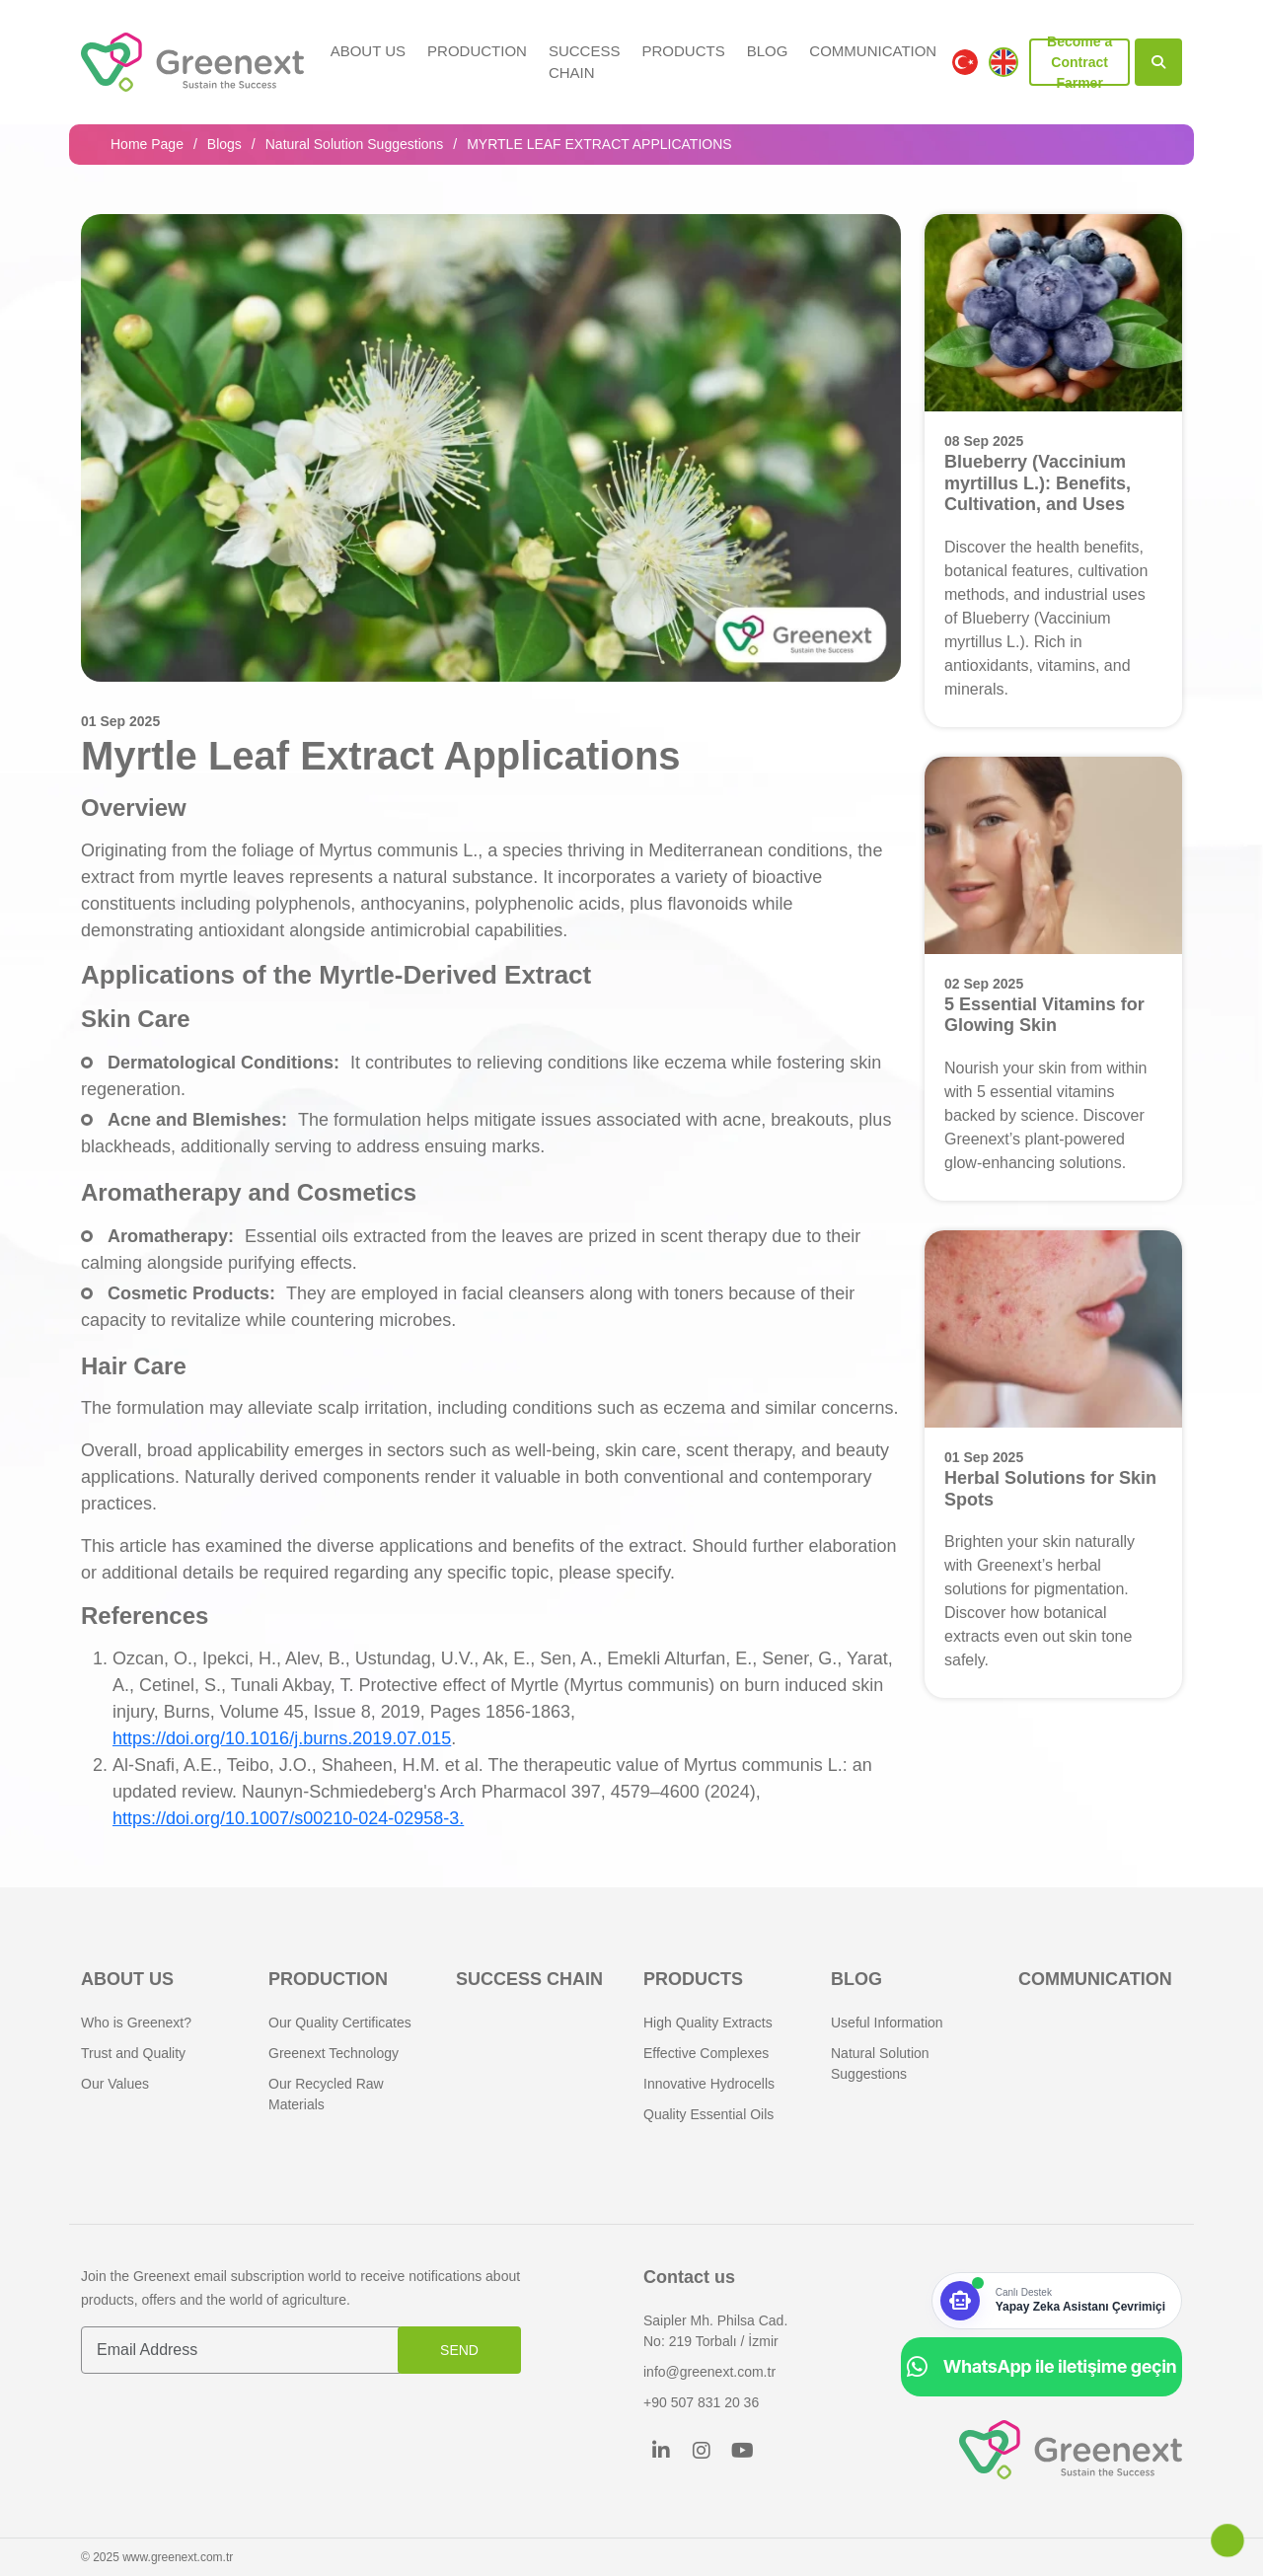  I want to click on Quality Essential Oils, so click(708, 2114).